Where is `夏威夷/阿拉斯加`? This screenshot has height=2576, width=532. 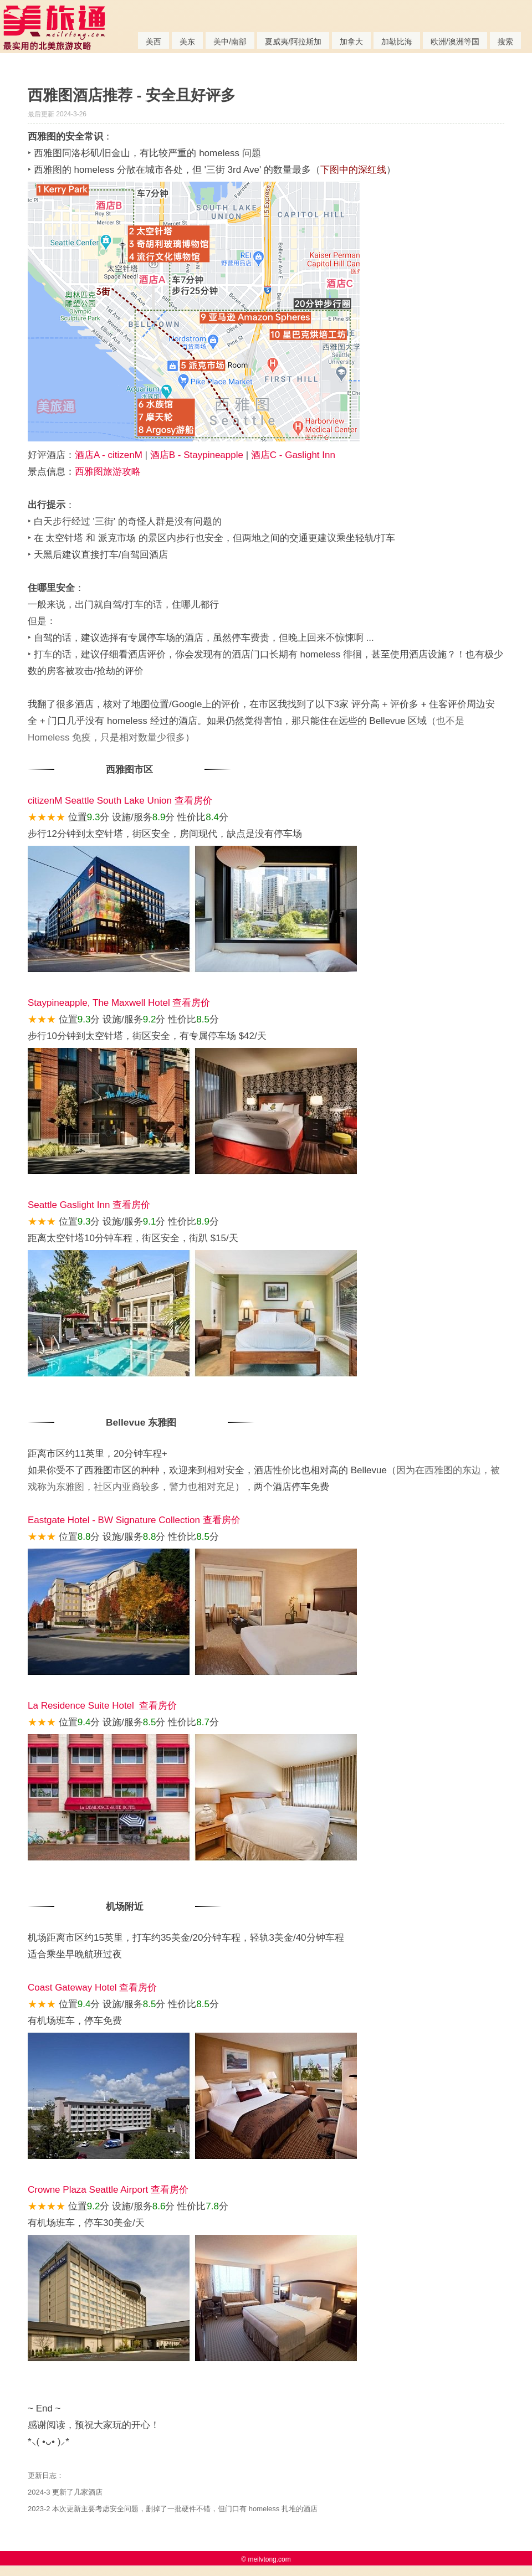
夏威夷/阿拉斯加 is located at coordinates (293, 41).